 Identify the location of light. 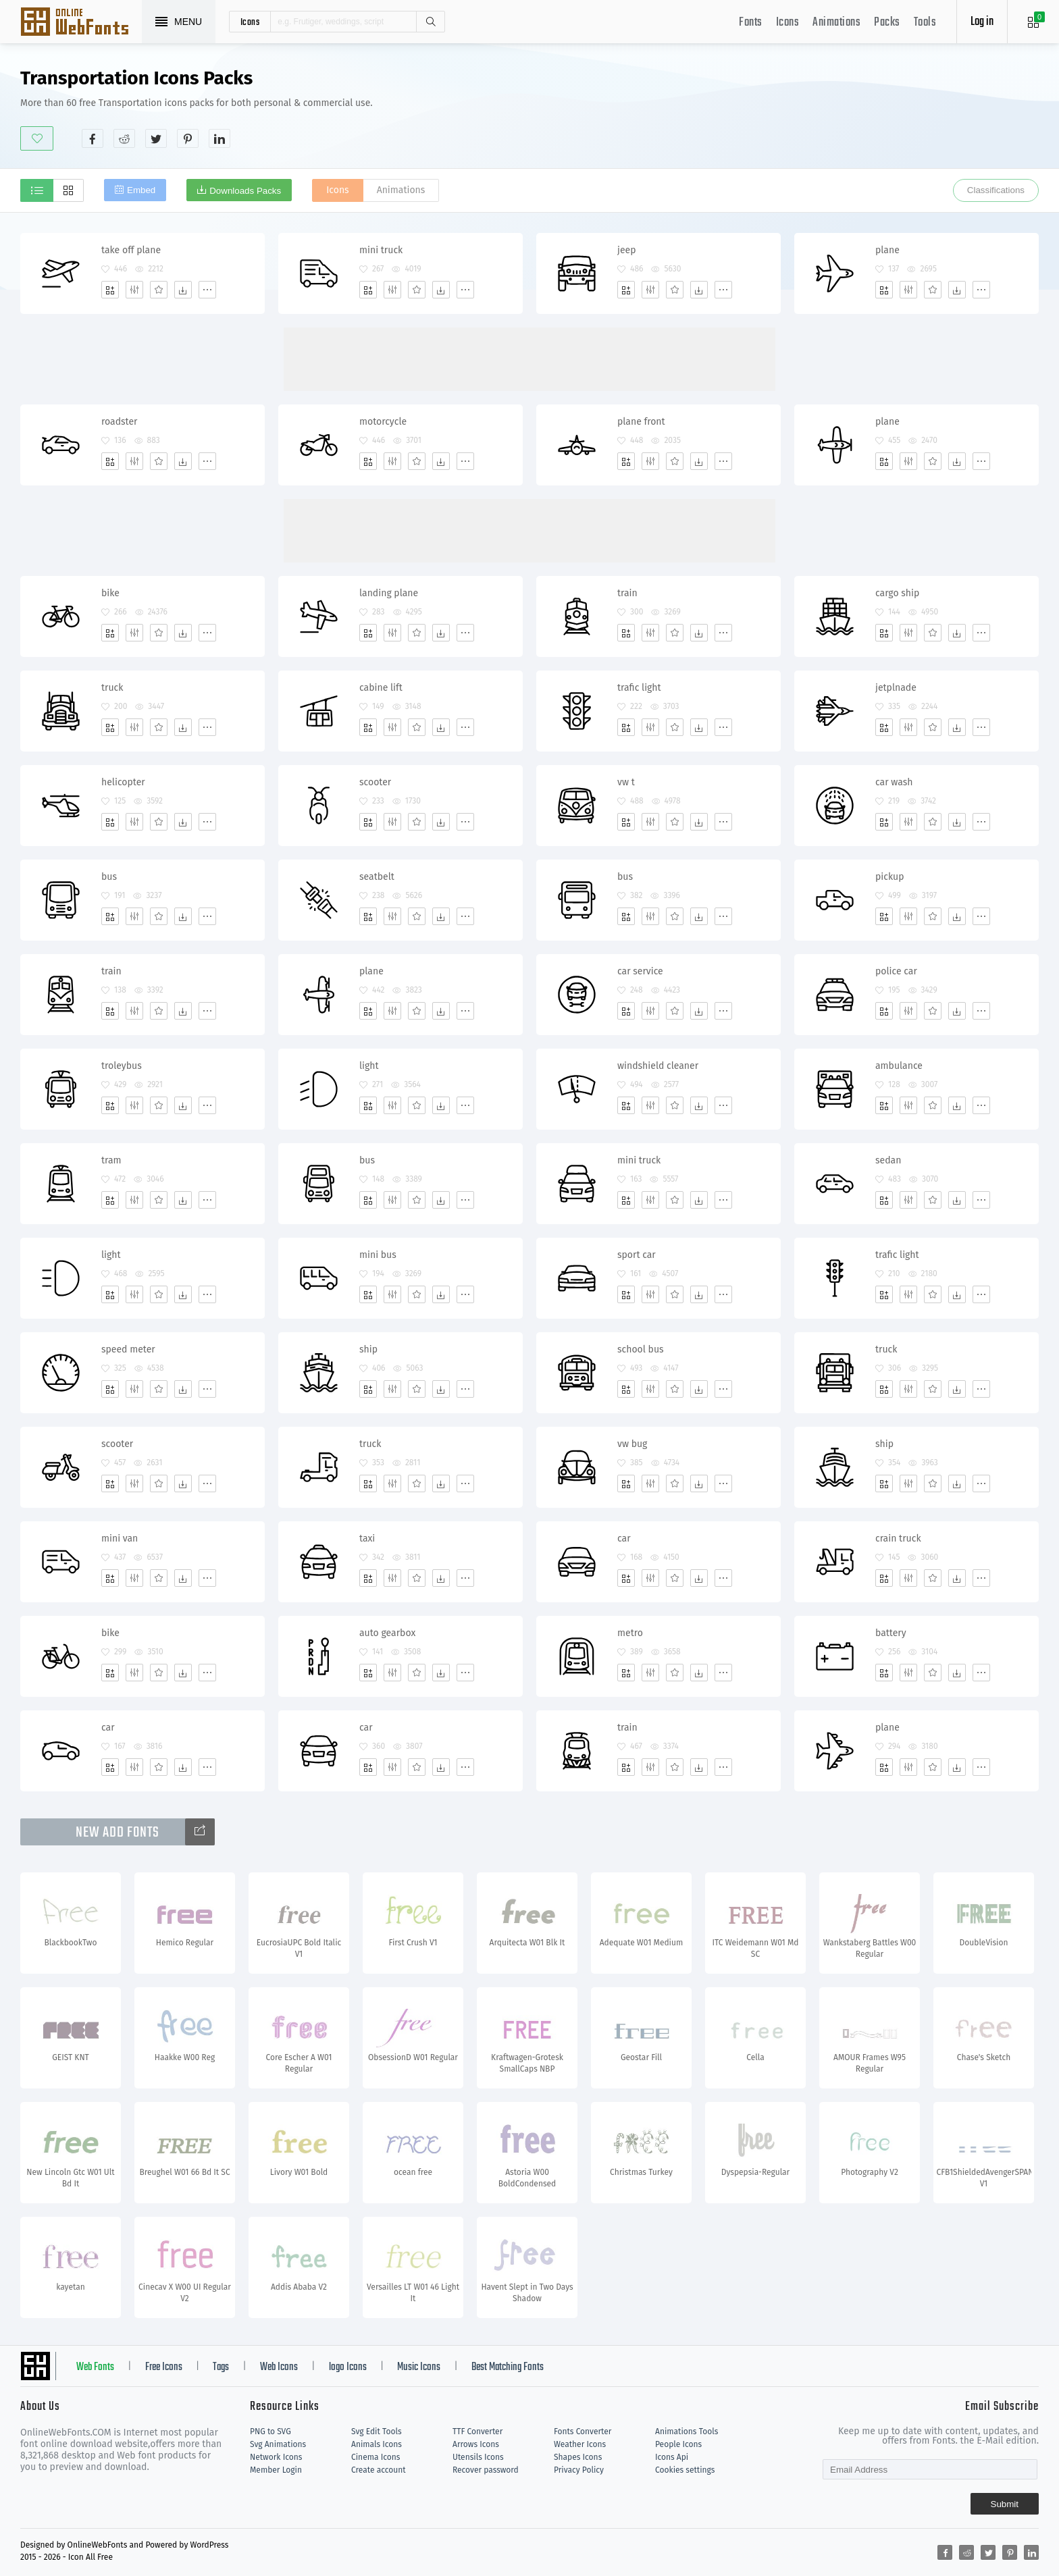
(369, 1066).